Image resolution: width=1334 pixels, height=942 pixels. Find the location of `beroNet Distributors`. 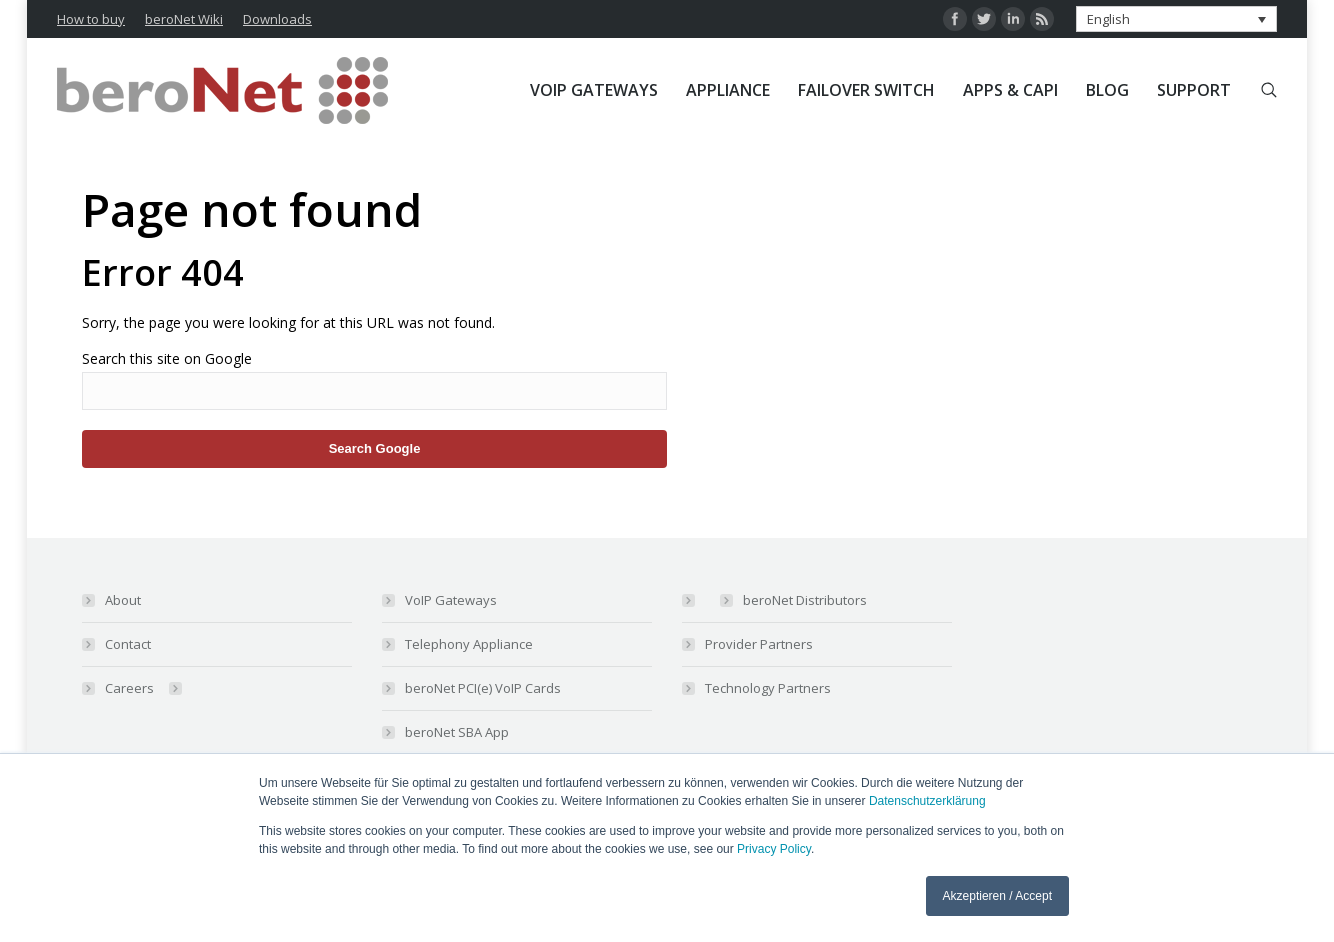

beroNet Distributors is located at coordinates (805, 600).